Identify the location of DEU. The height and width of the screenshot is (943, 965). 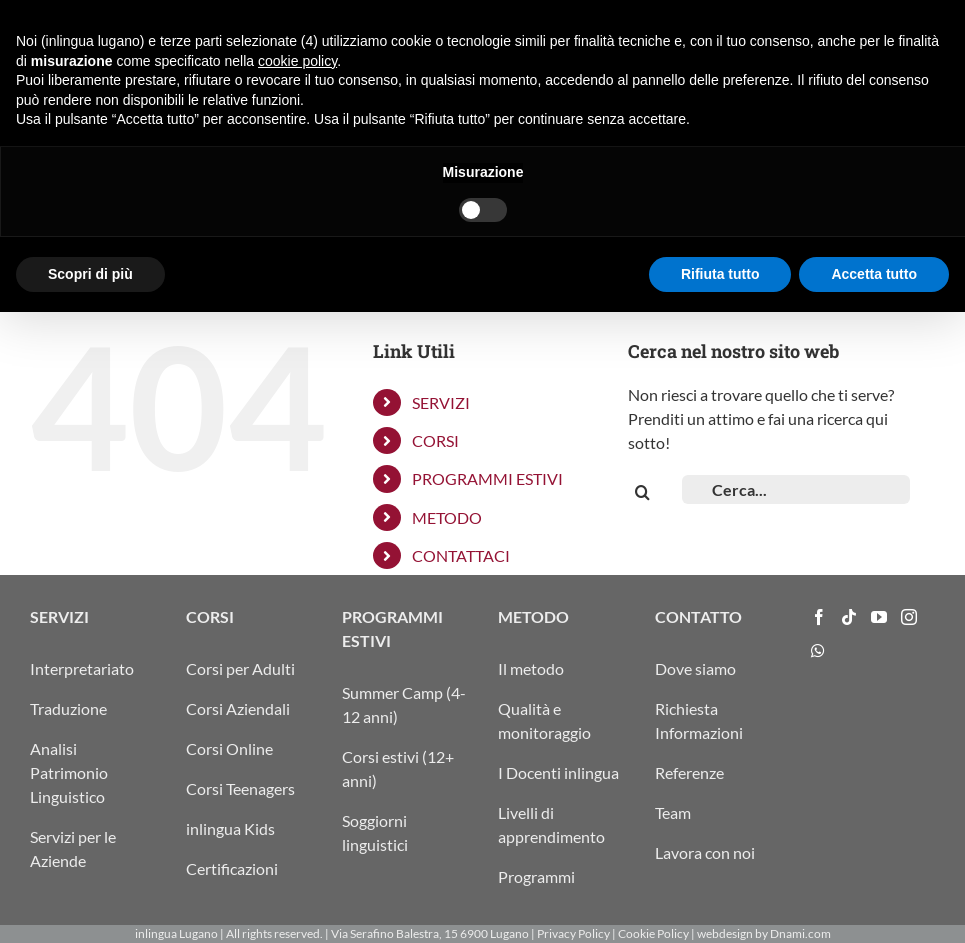
(725, 21).